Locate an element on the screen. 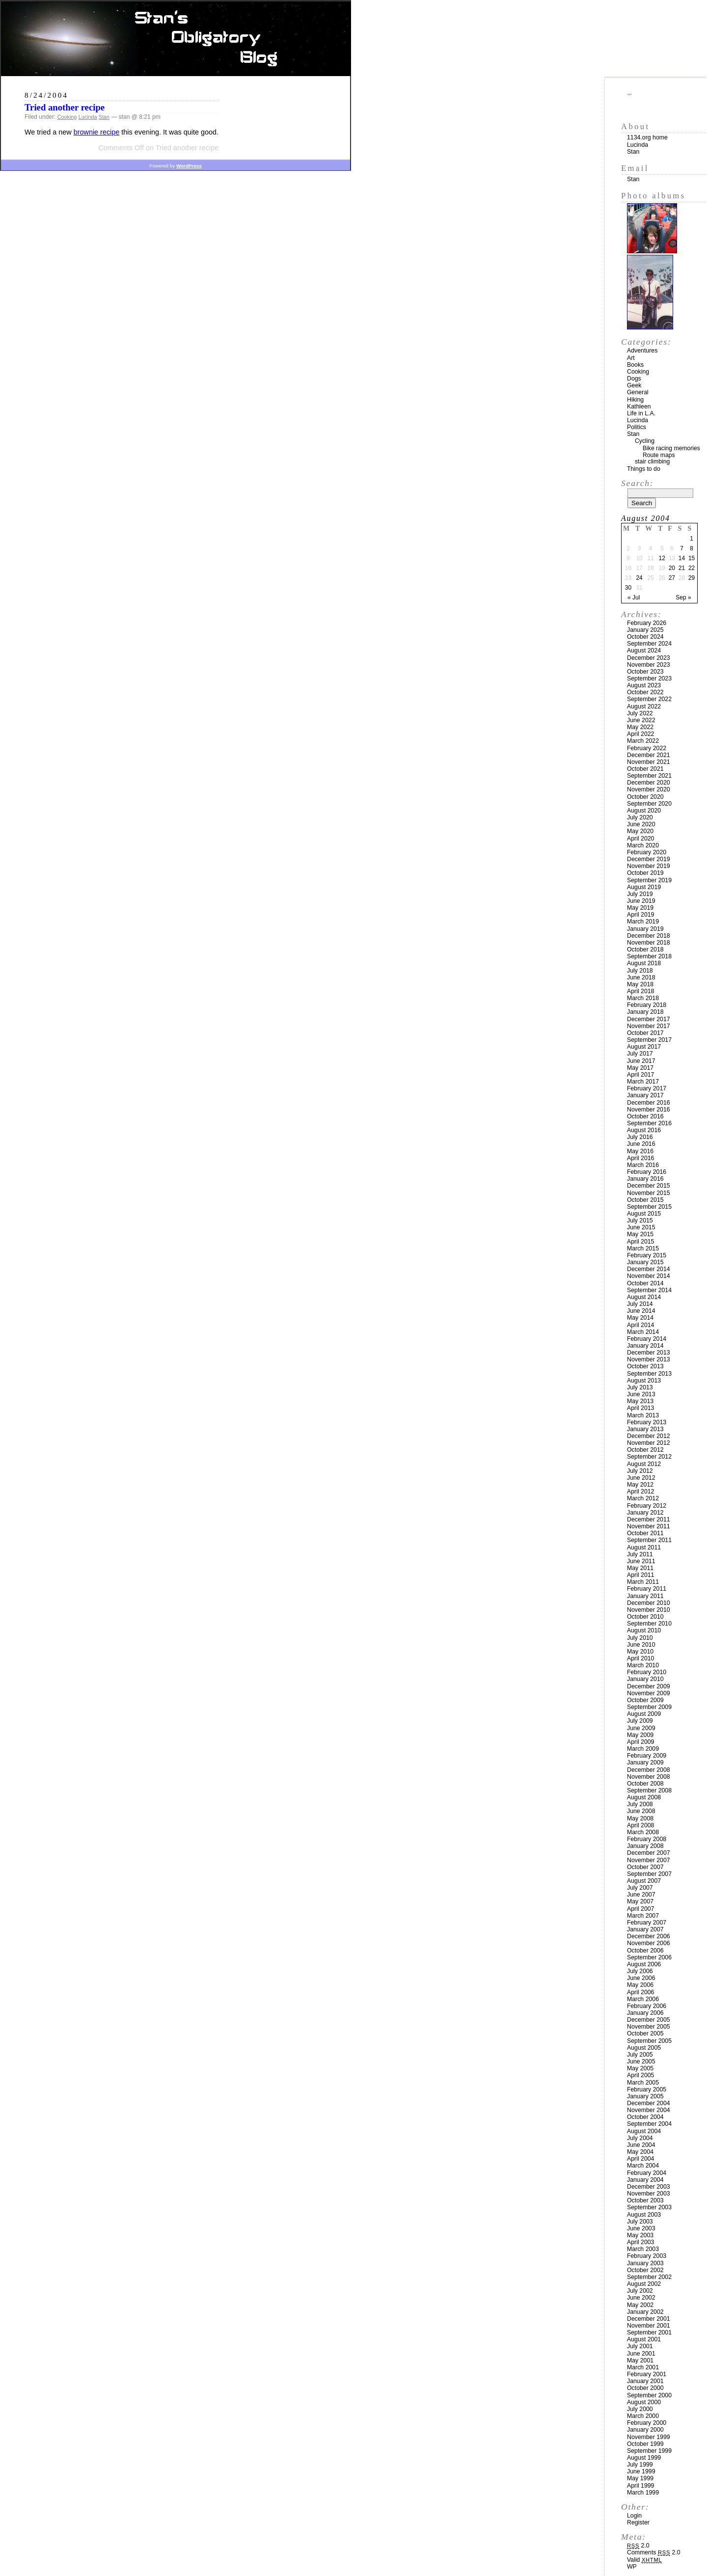 The image size is (707, 2576). June 2013 is located at coordinates (641, 1394).